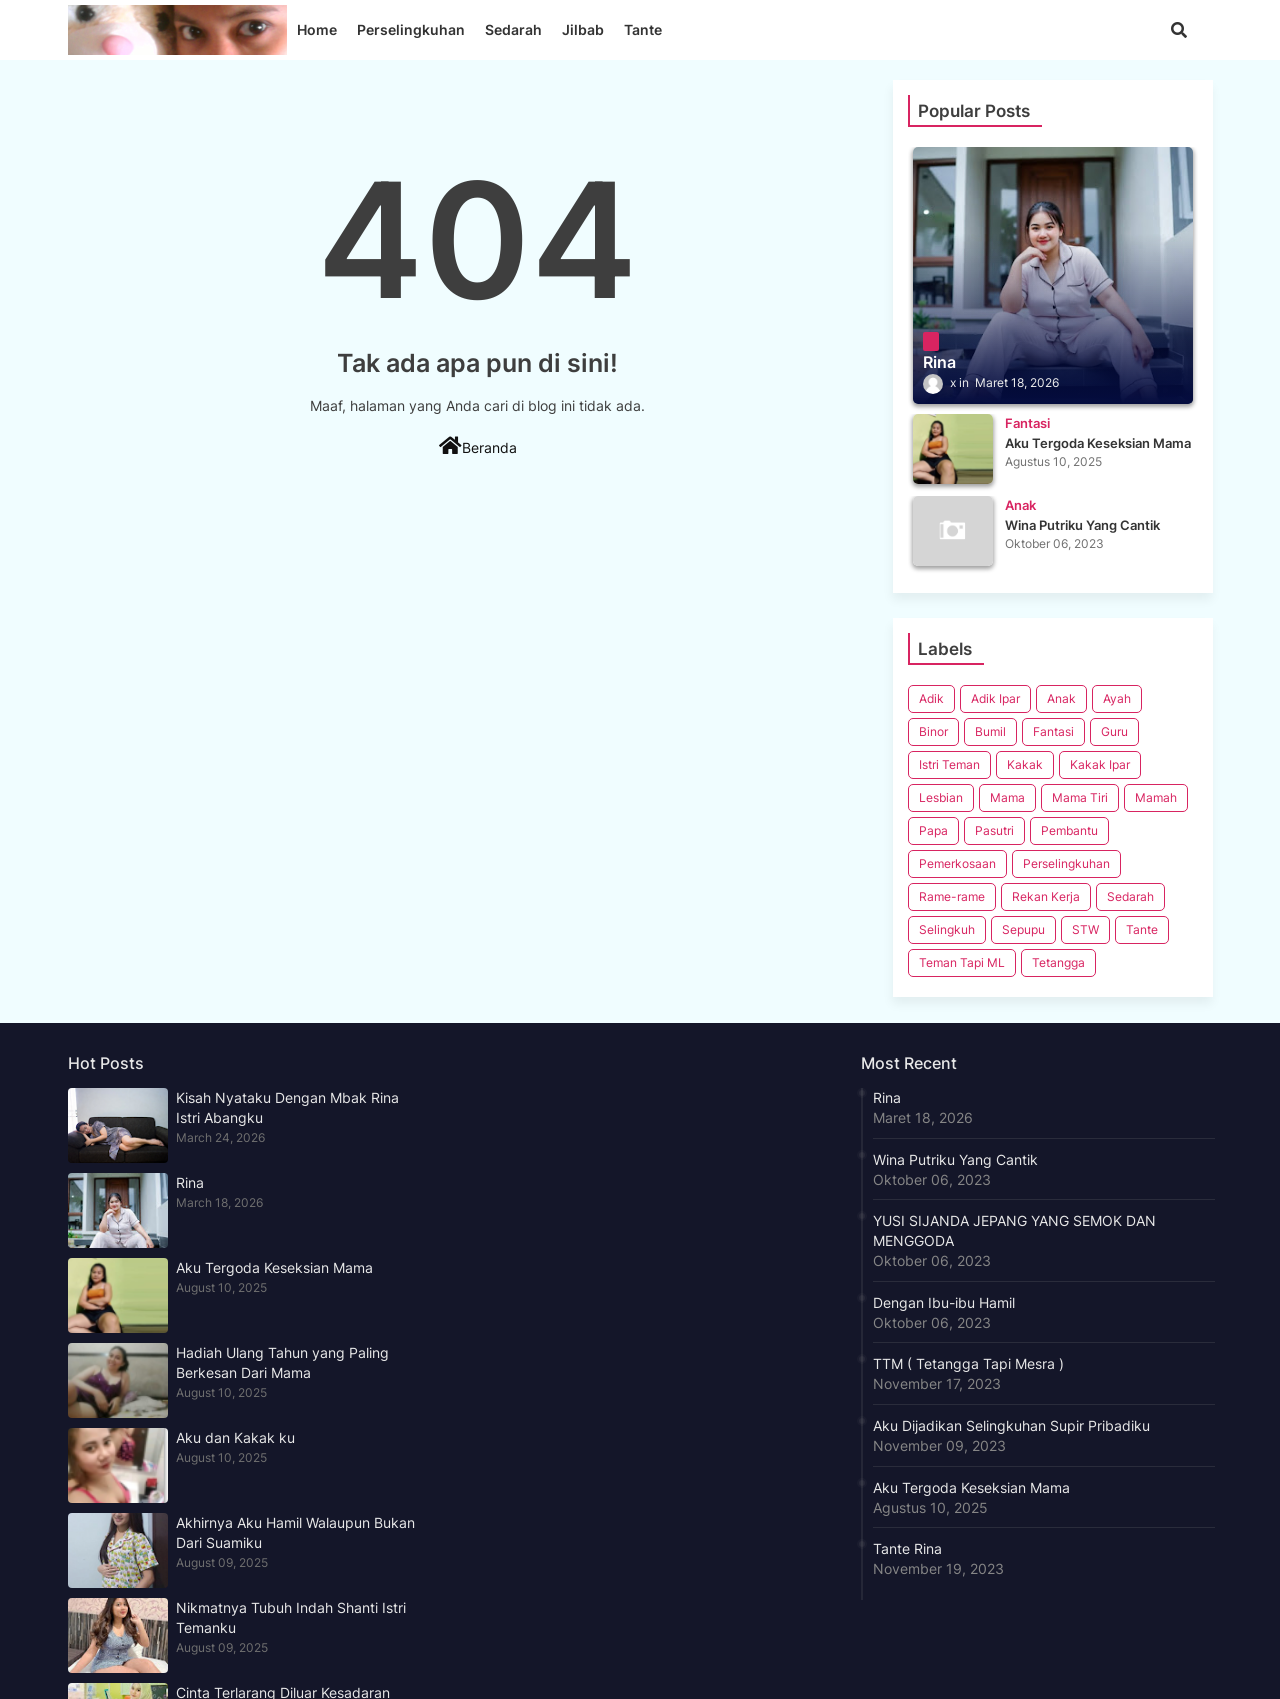 This screenshot has width=1280, height=1699. Describe the element at coordinates (955, 1159) in the screenshot. I see `Wina Putriku Yang Cantik` at that location.